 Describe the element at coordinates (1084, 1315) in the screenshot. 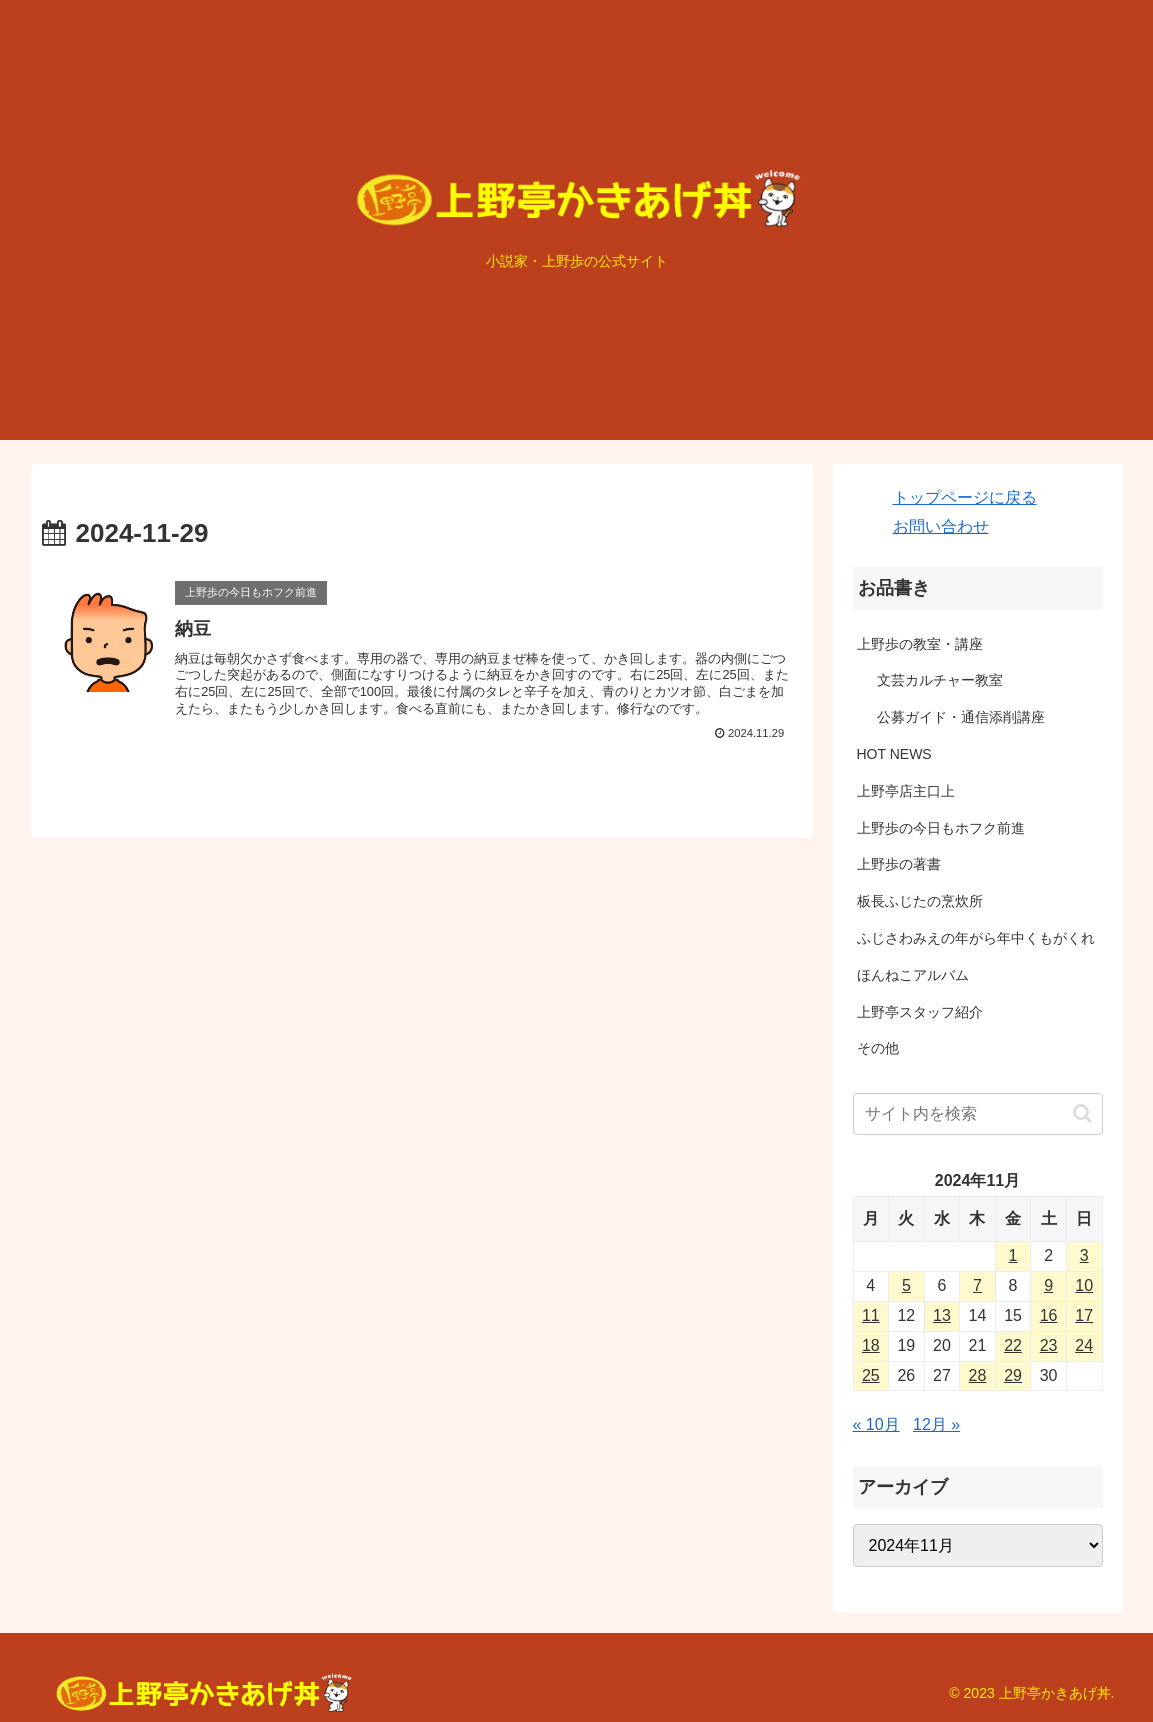

I see `17 [2024年11月17日 に投稿を公開]` at that location.